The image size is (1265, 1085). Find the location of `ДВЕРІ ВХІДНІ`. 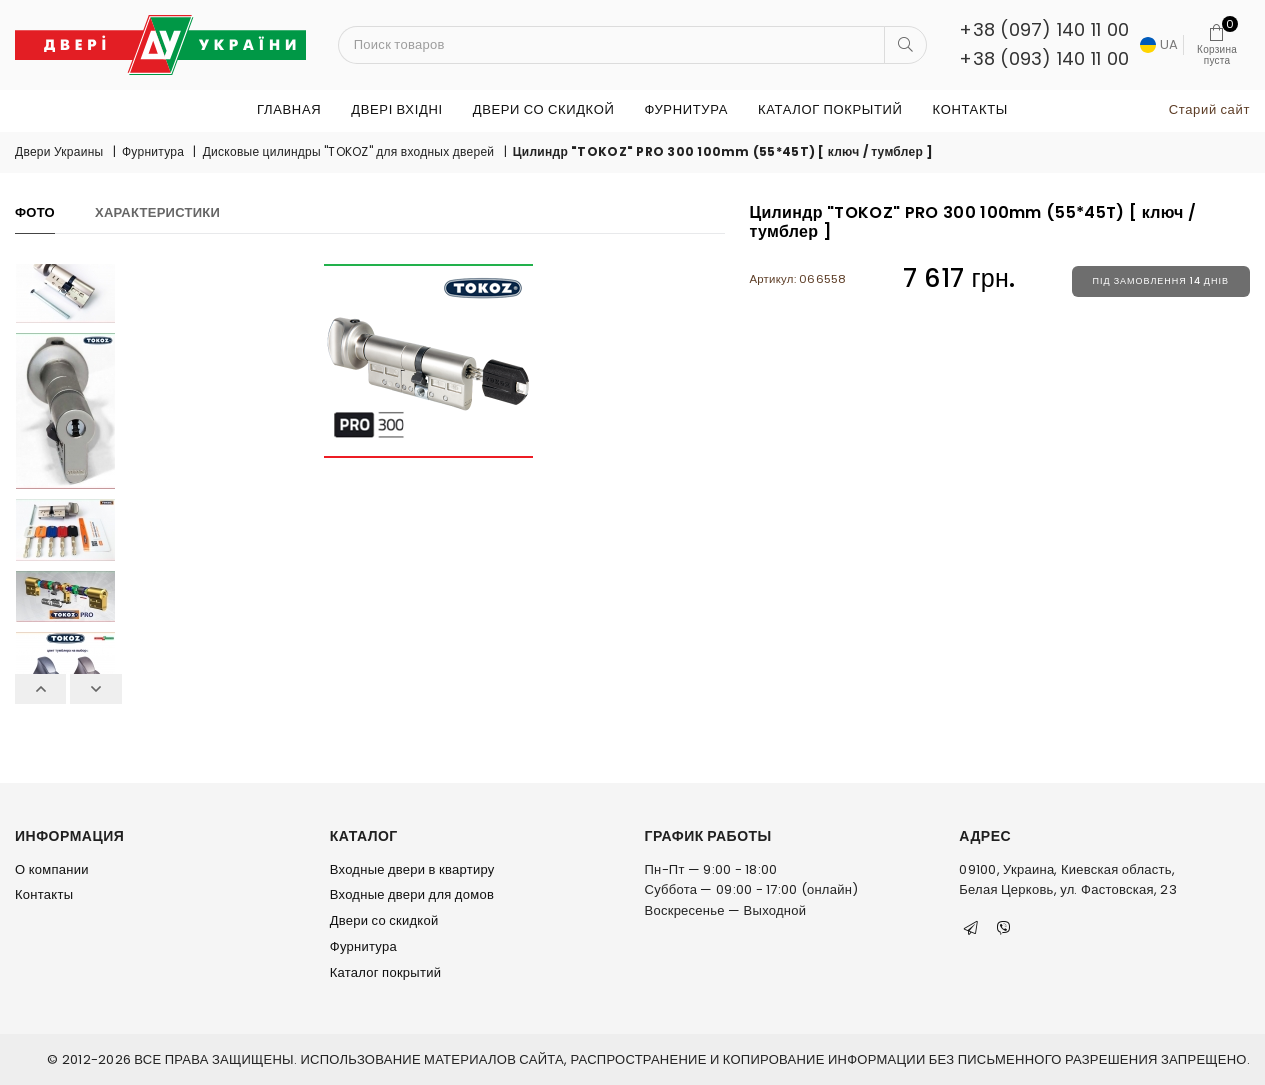

ДВЕРІ ВХІДНІ is located at coordinates (396, 109).